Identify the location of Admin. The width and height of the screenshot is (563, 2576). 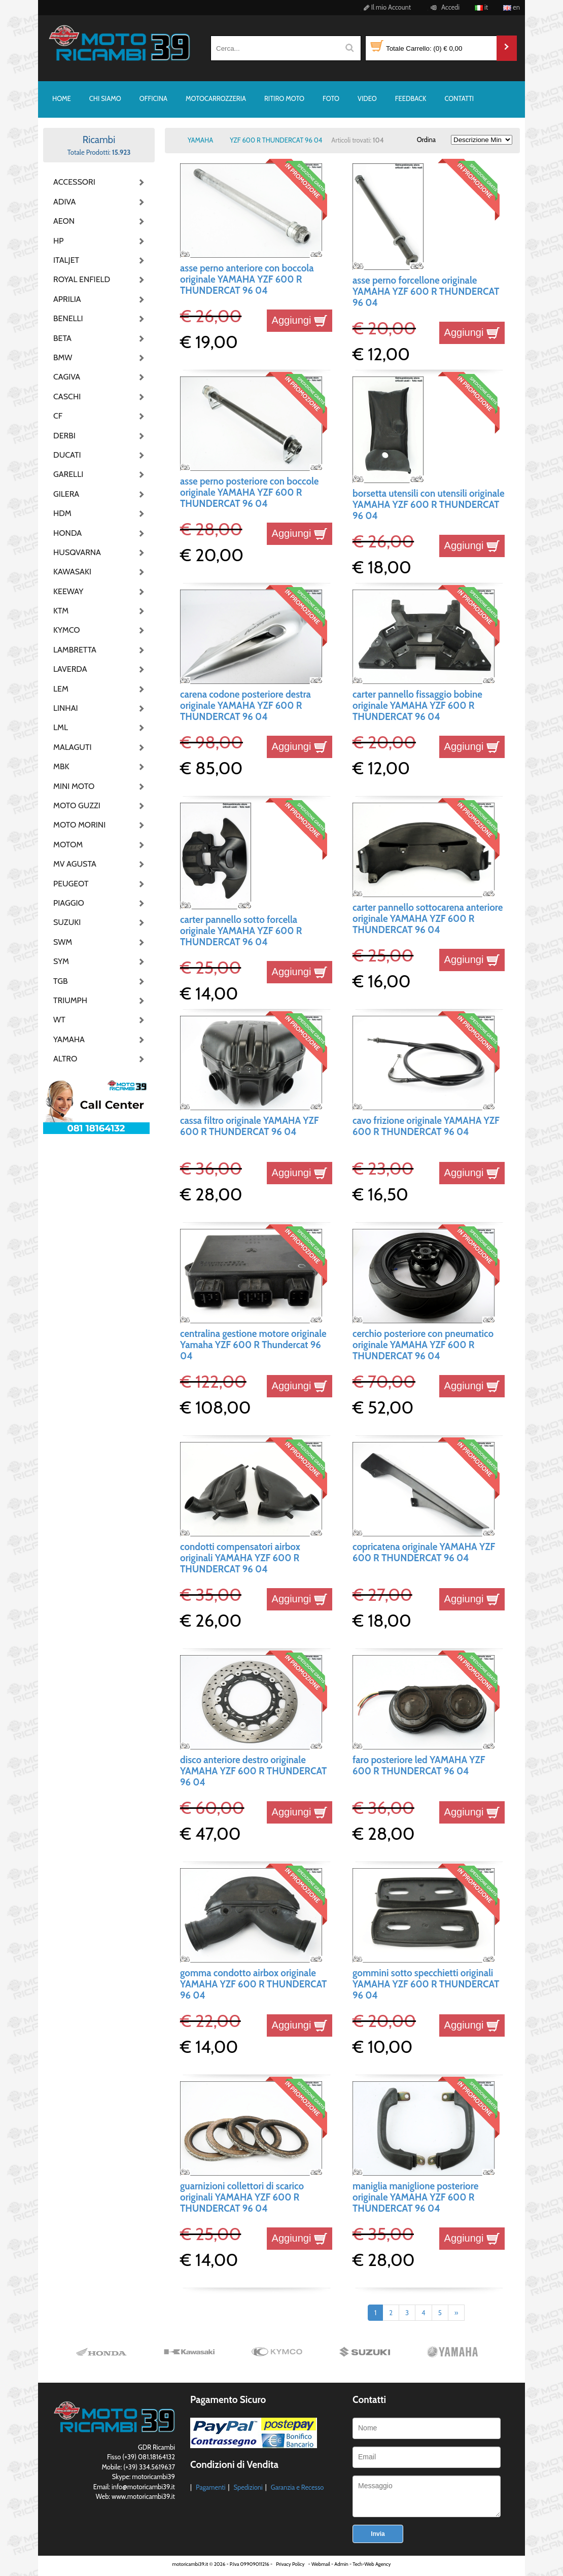
(341, 2564).